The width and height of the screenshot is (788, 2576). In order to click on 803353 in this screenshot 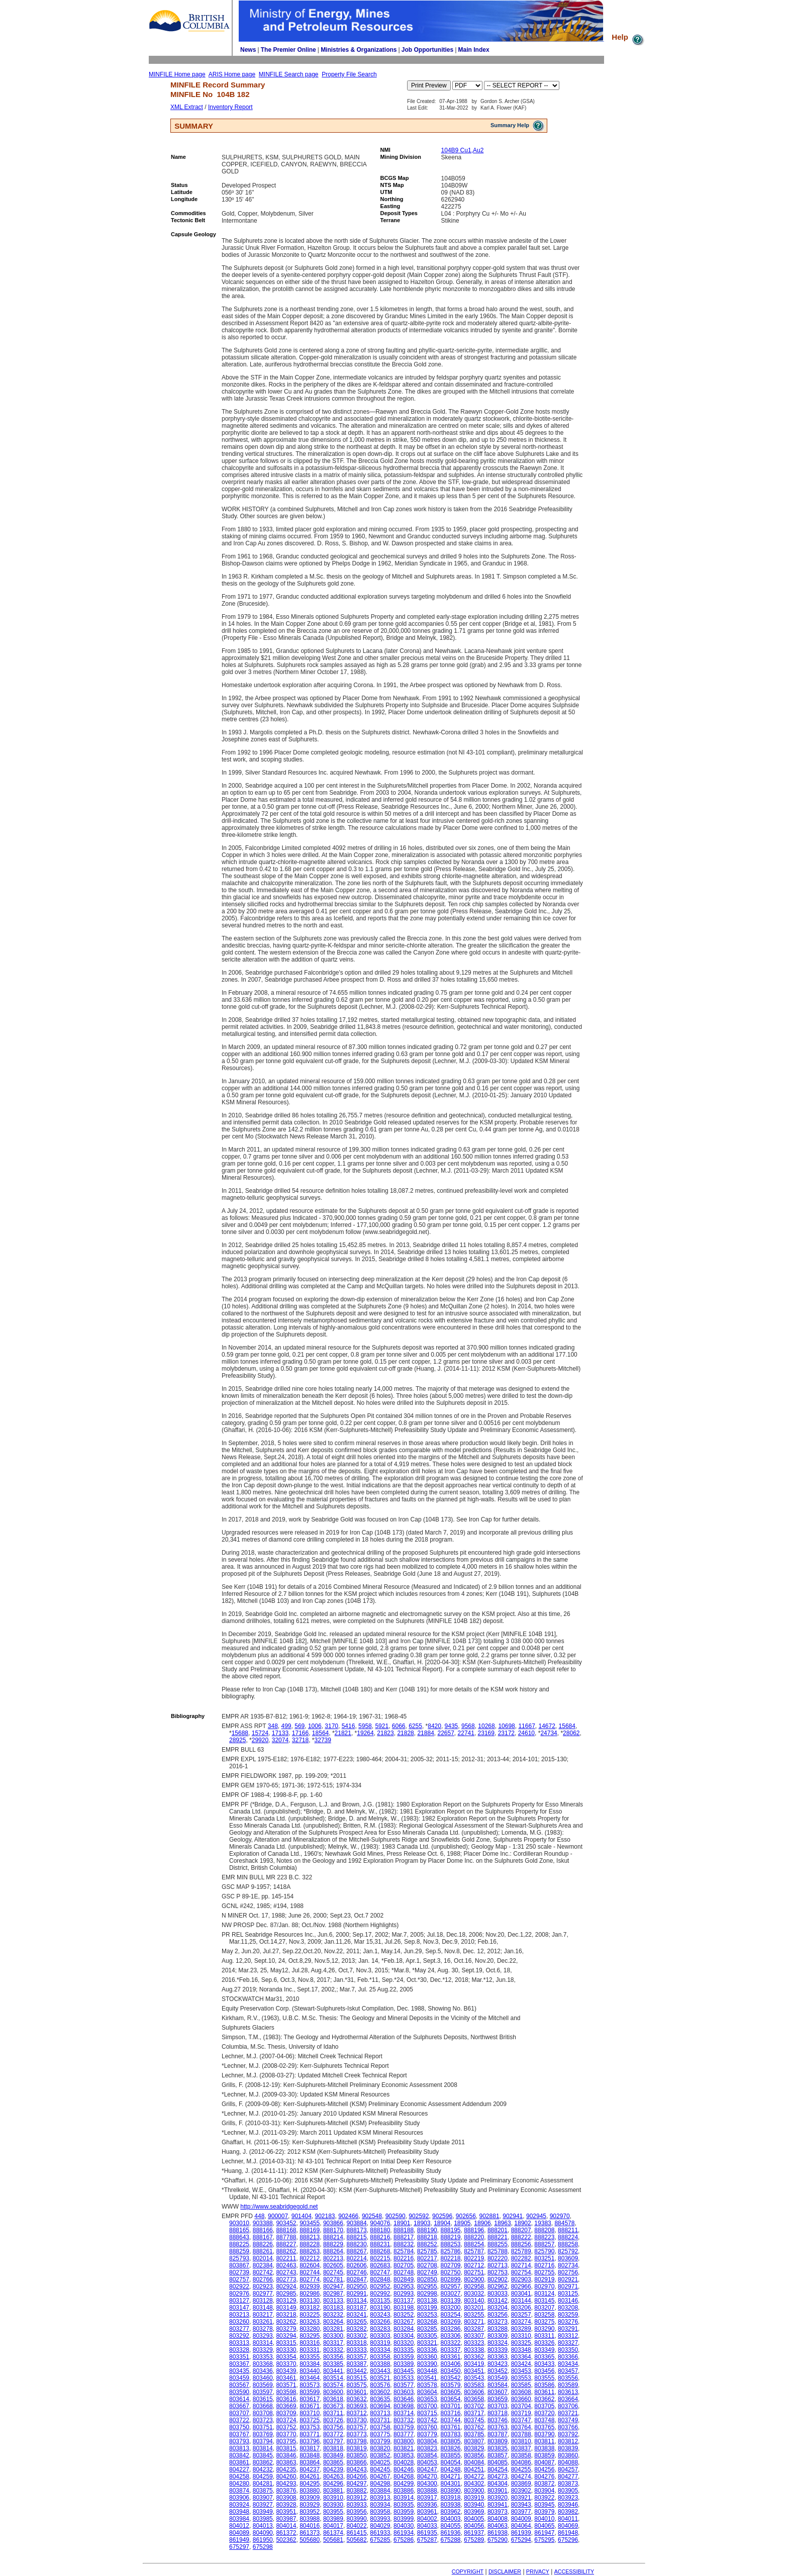, I will do `click(263, 2356)`.